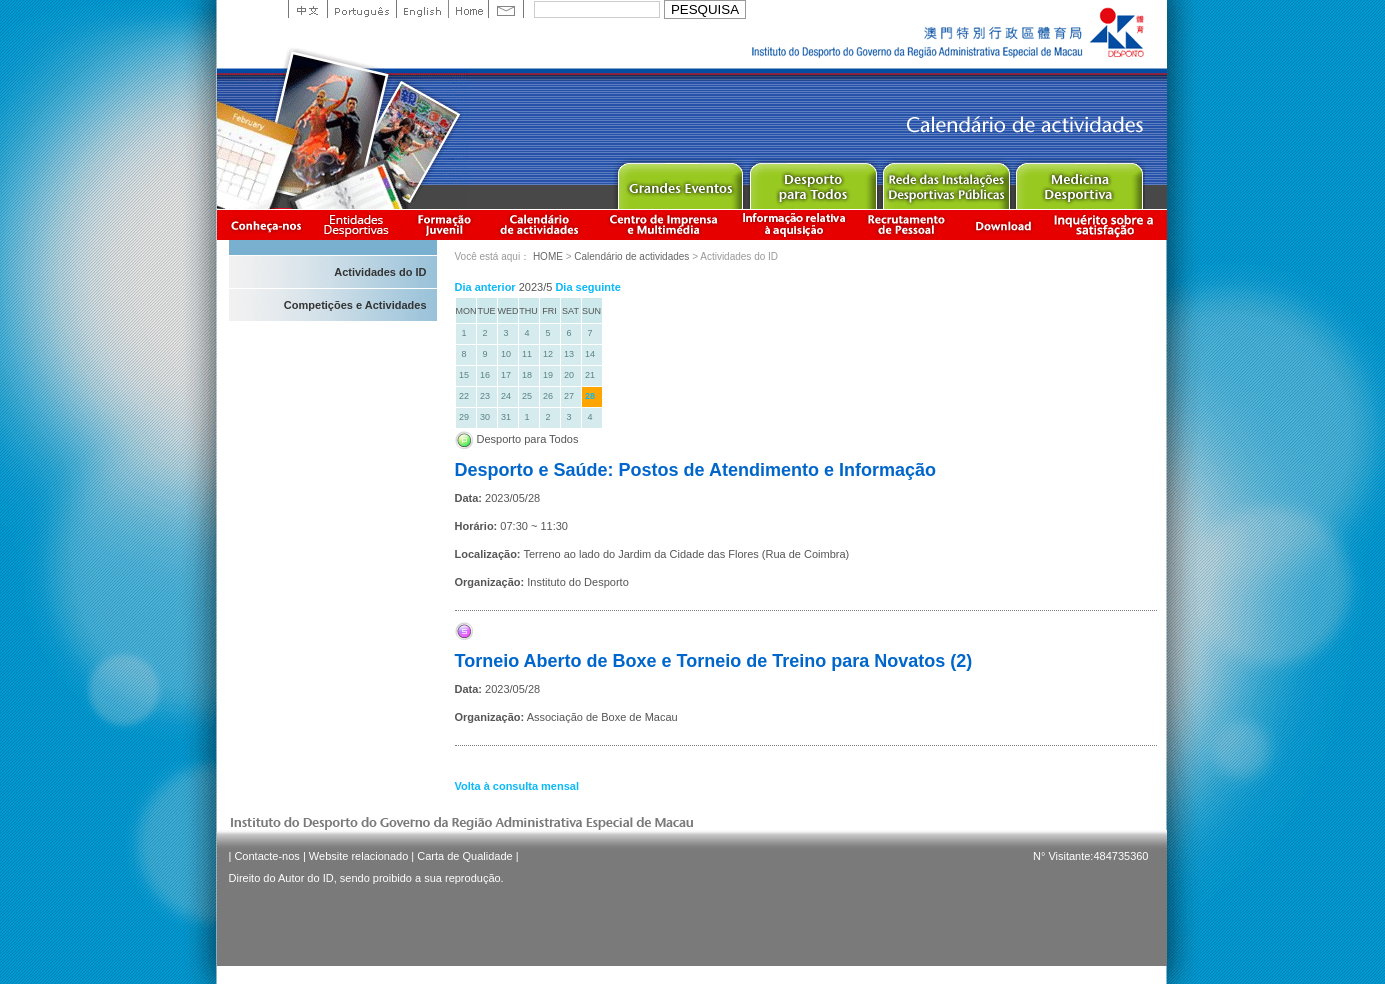  What do you see at coordinates (548, 256) in the screenshot?
I see `HOME` at bounding box center [548, 256].